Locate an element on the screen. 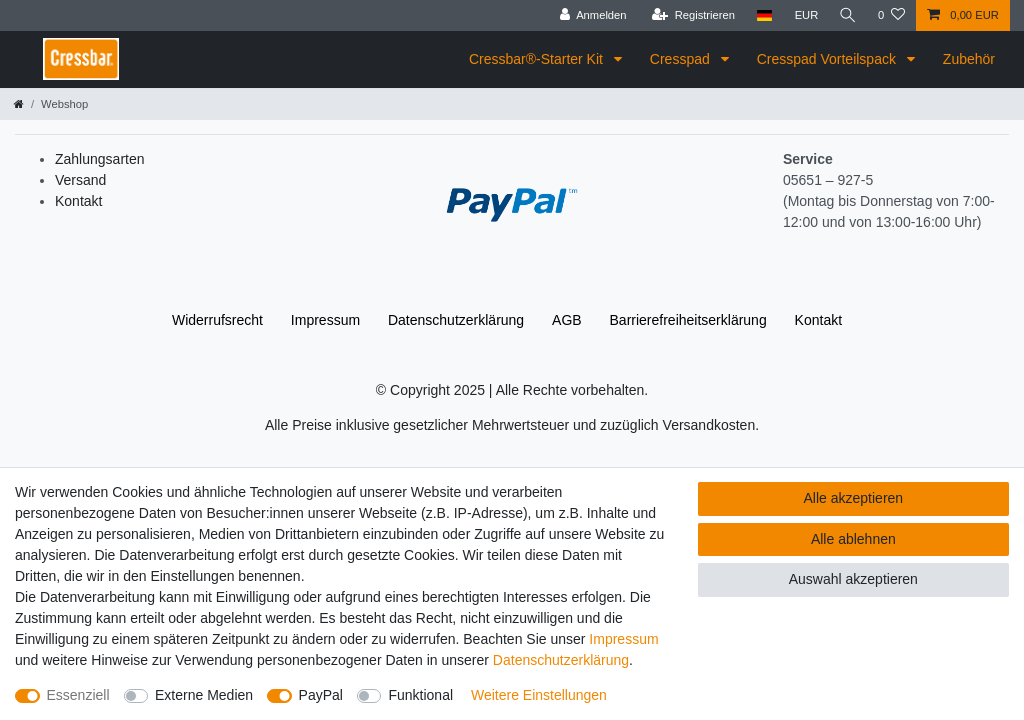  Zahlungsarten is located at coordinates (100, 159).